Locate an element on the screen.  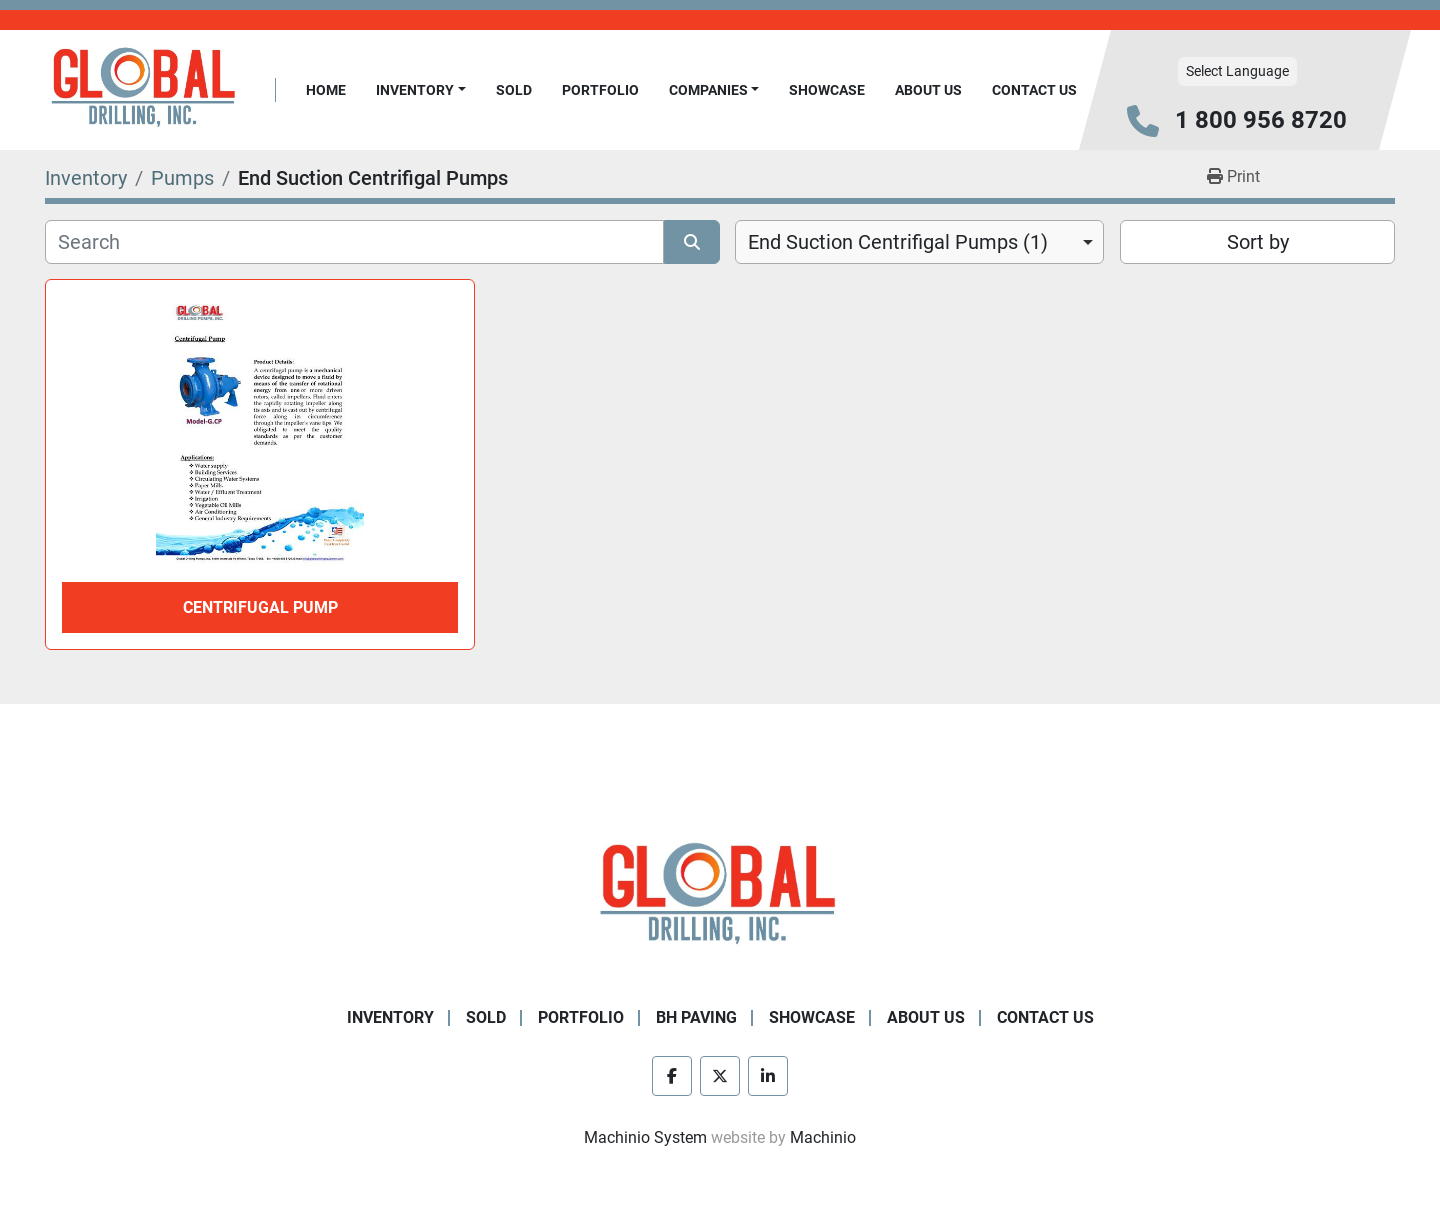
Sold is located at coordinates (514, 90).